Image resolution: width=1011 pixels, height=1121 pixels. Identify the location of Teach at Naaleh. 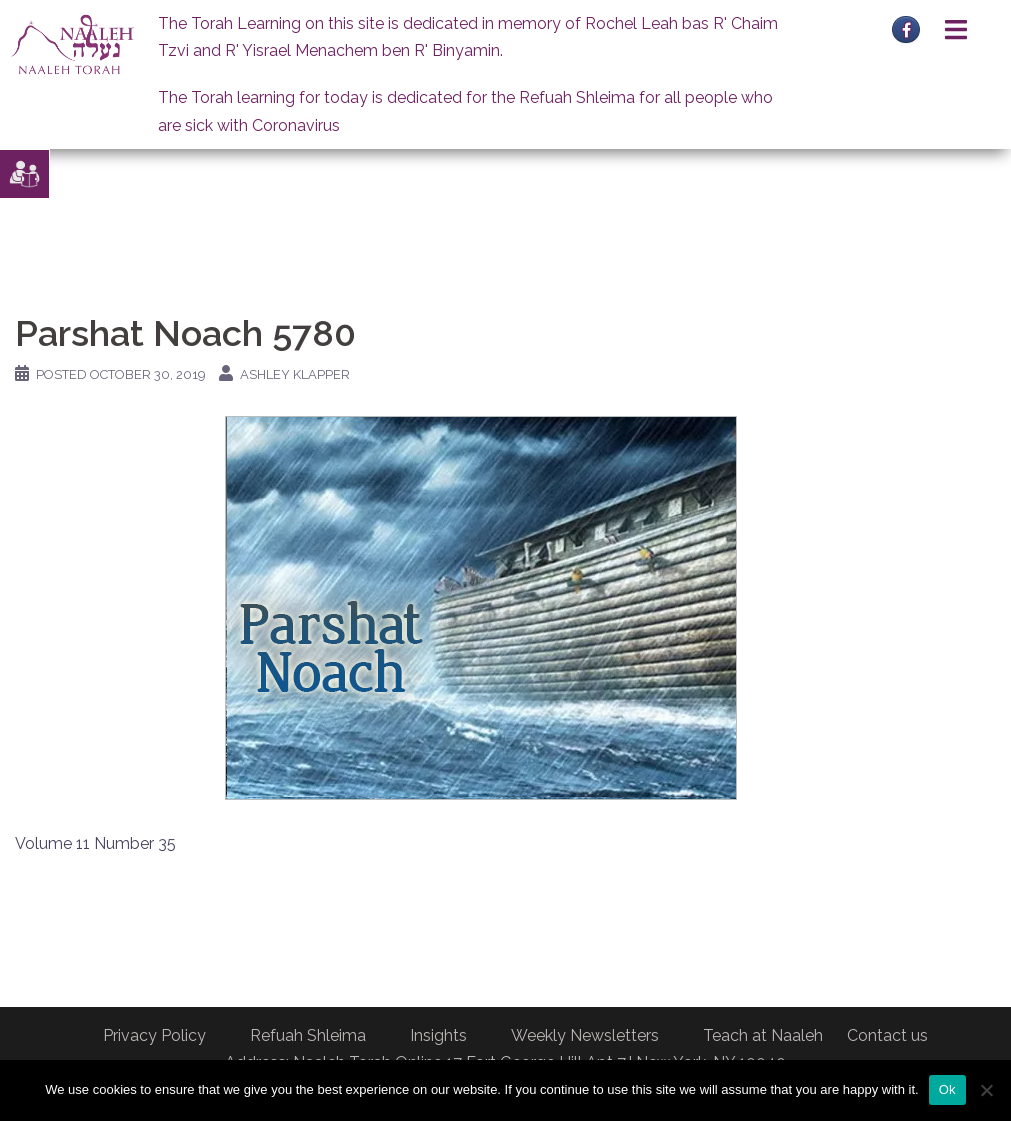
(763, 1035).